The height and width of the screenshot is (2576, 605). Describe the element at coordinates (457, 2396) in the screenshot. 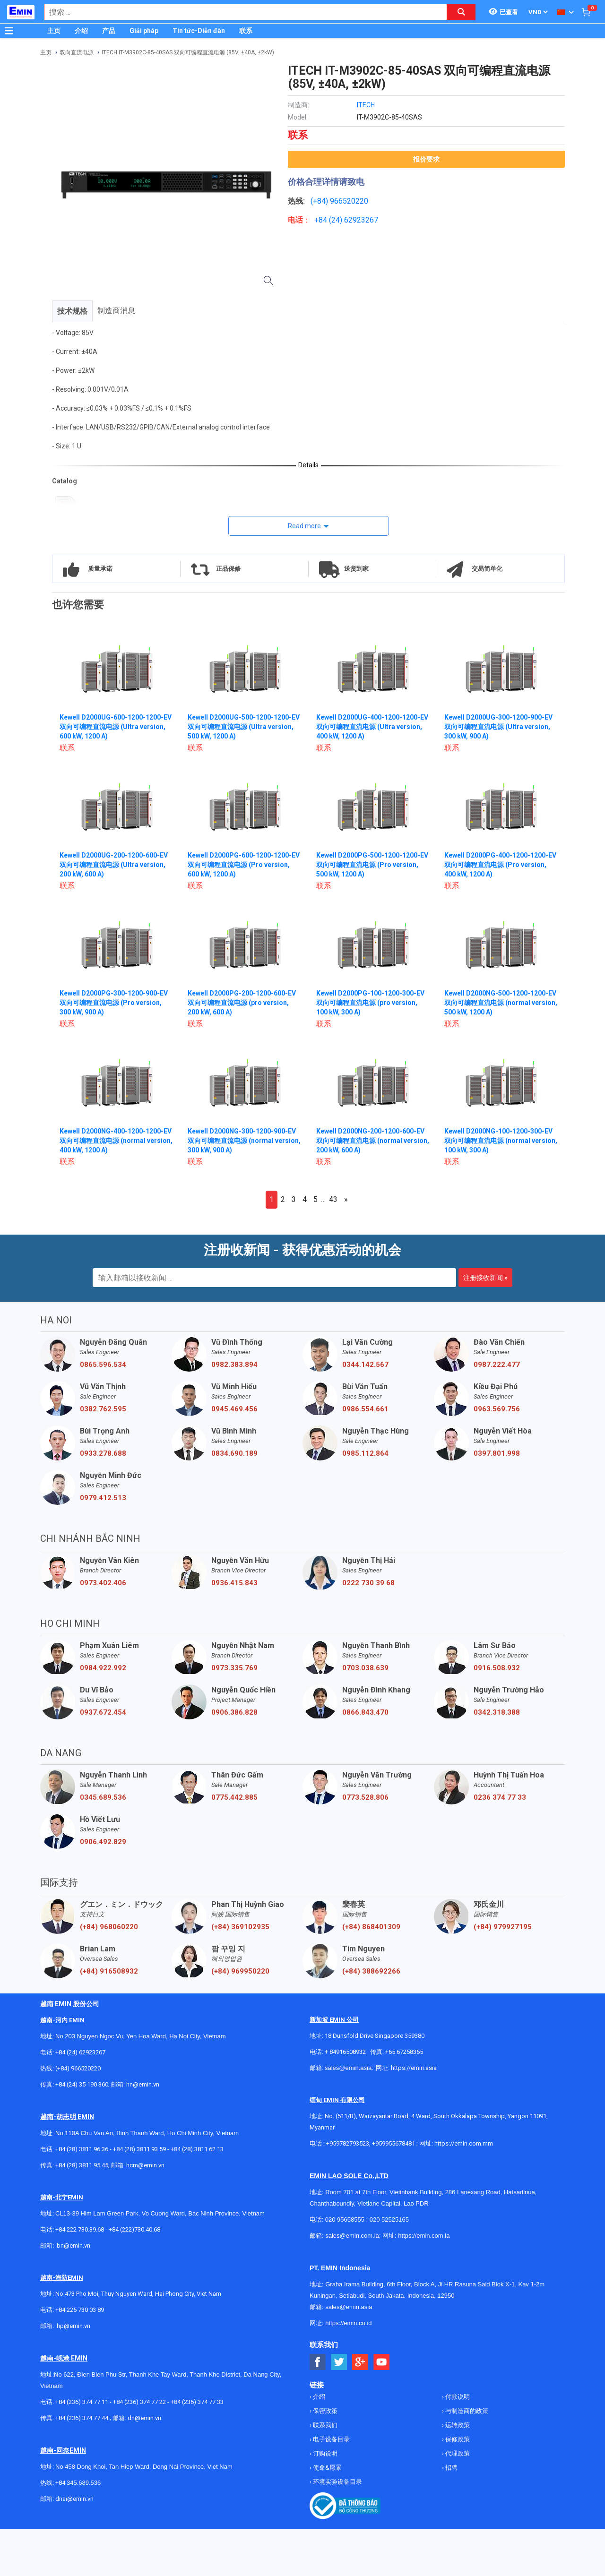

I see `付款说明` at that location.